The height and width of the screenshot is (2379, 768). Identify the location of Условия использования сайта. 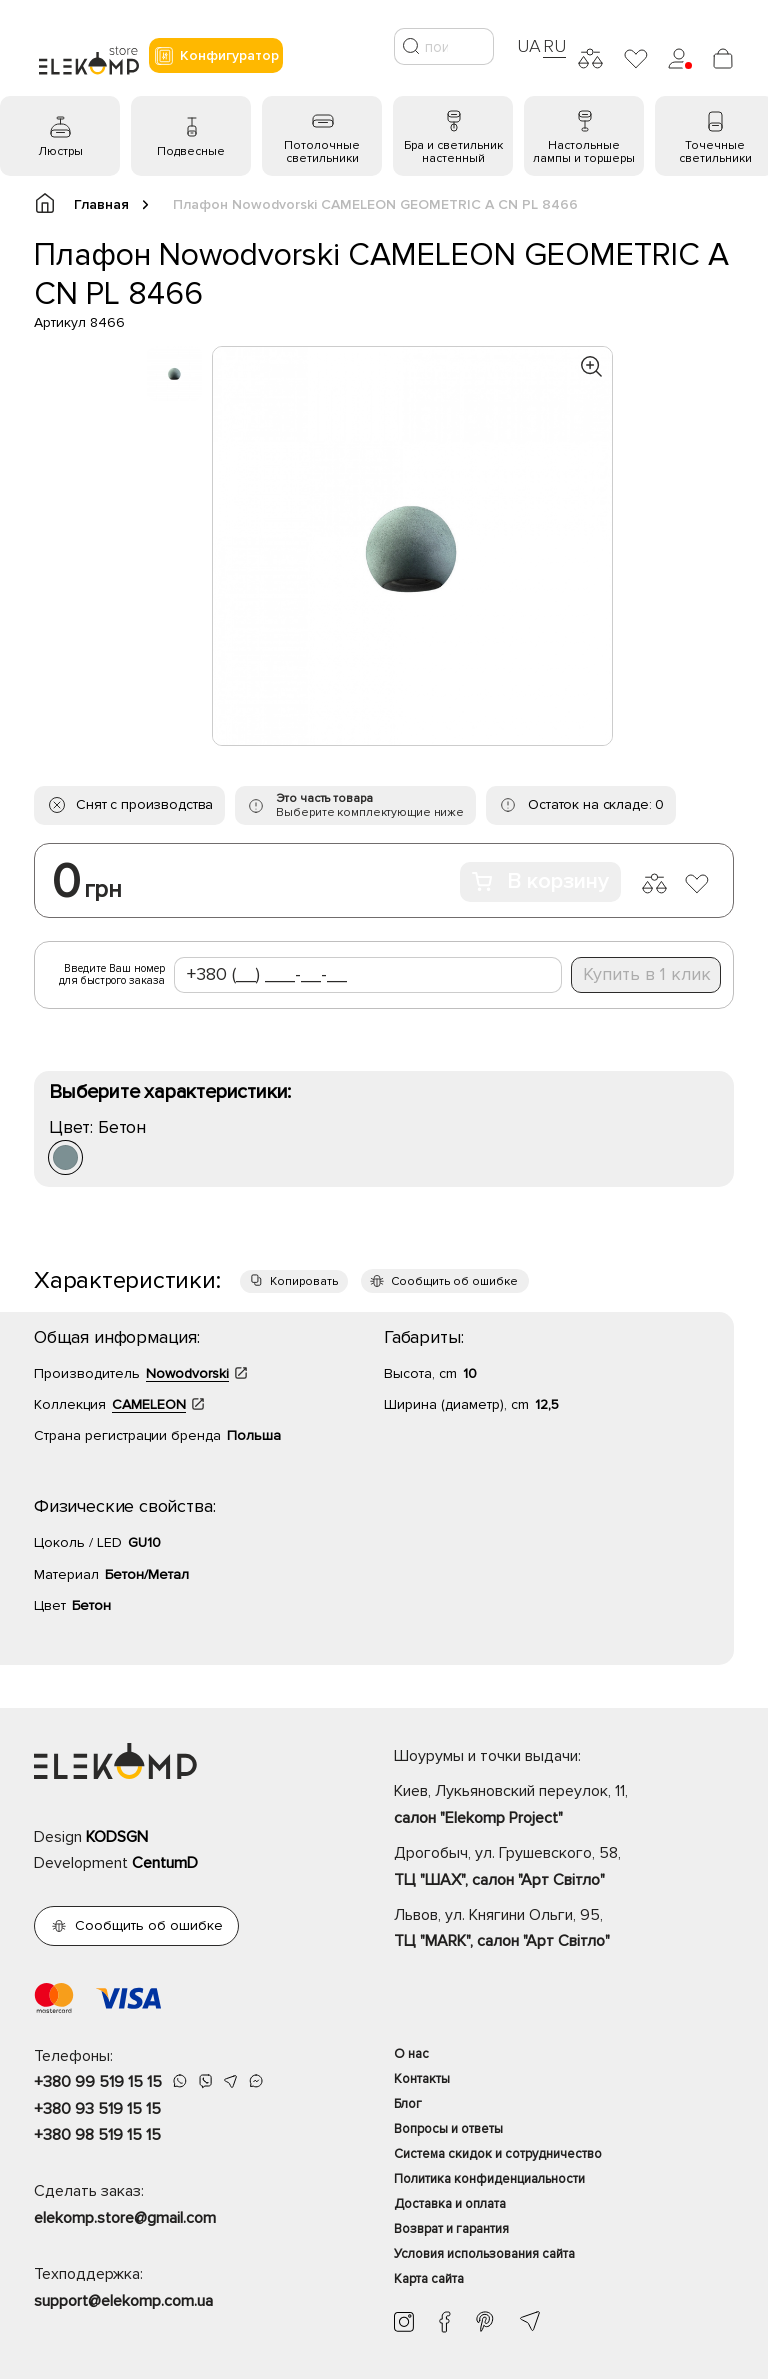
(484, 2254).